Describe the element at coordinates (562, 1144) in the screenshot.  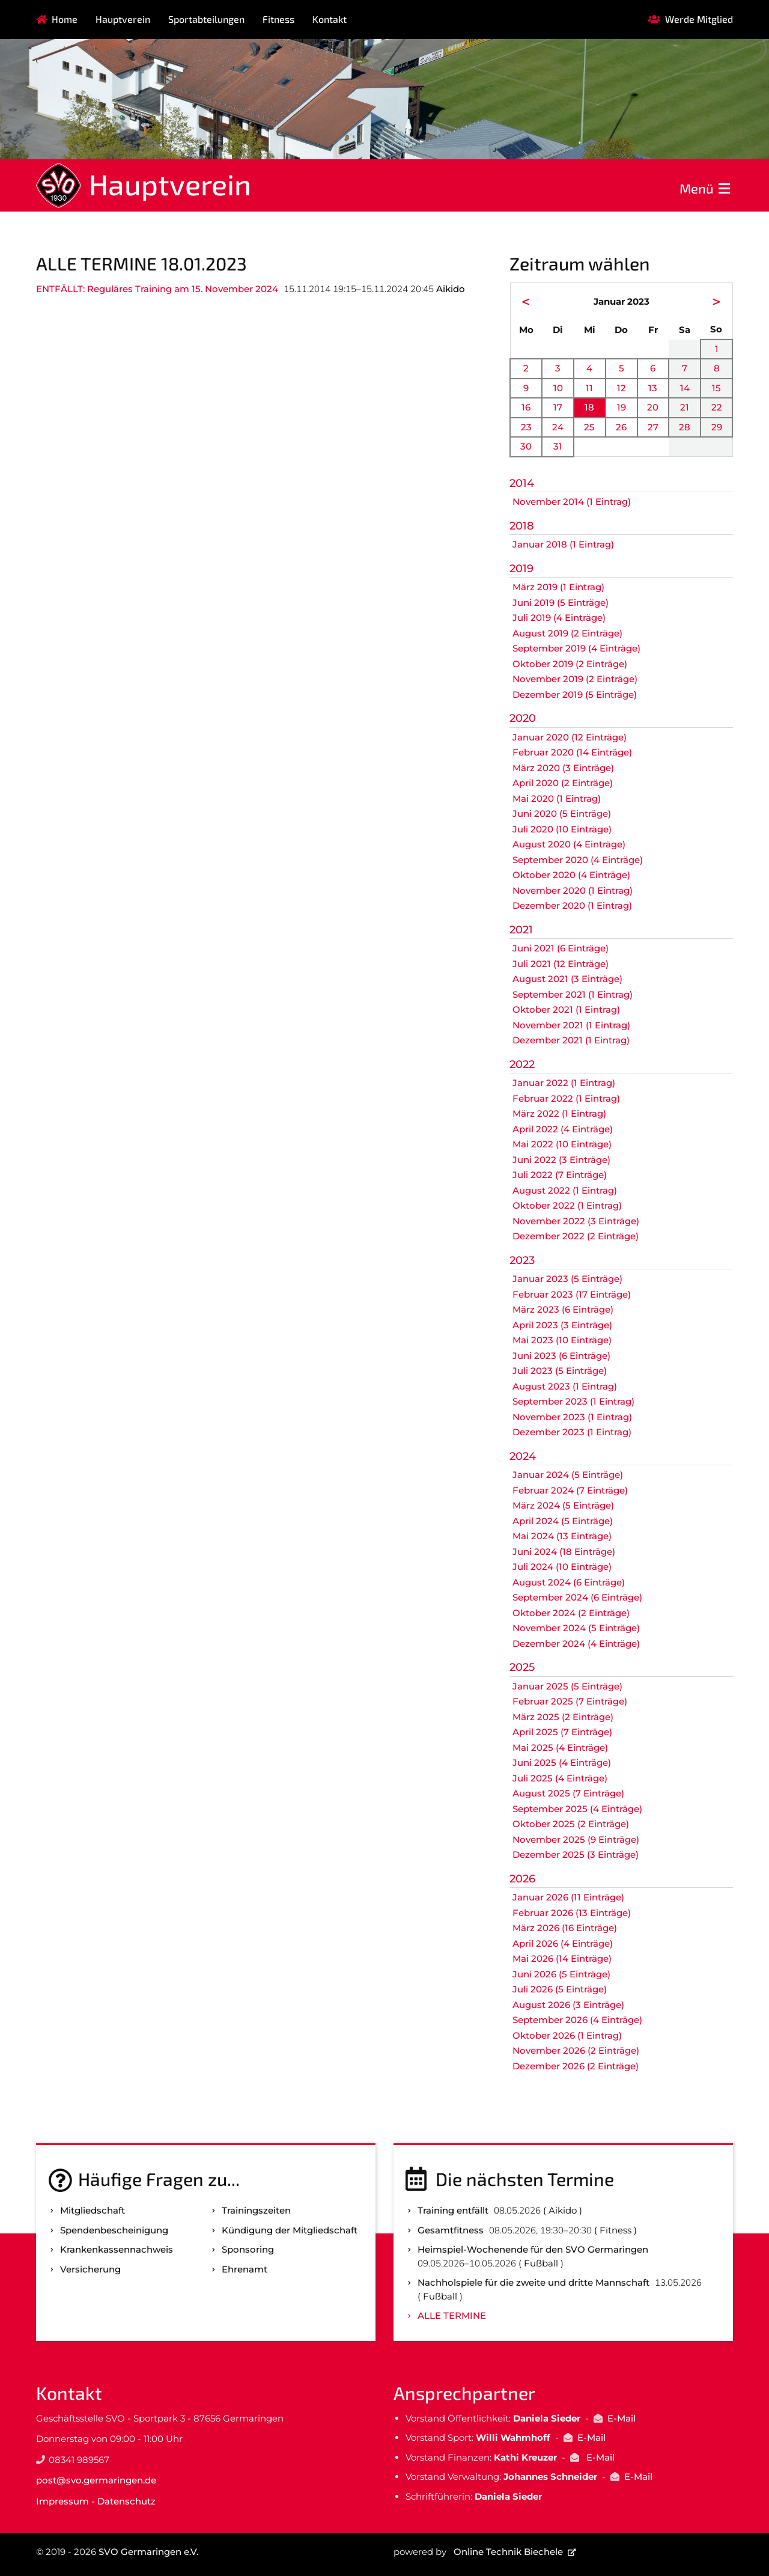
I see `Mai 2022 (10 Einträge)` at that location.